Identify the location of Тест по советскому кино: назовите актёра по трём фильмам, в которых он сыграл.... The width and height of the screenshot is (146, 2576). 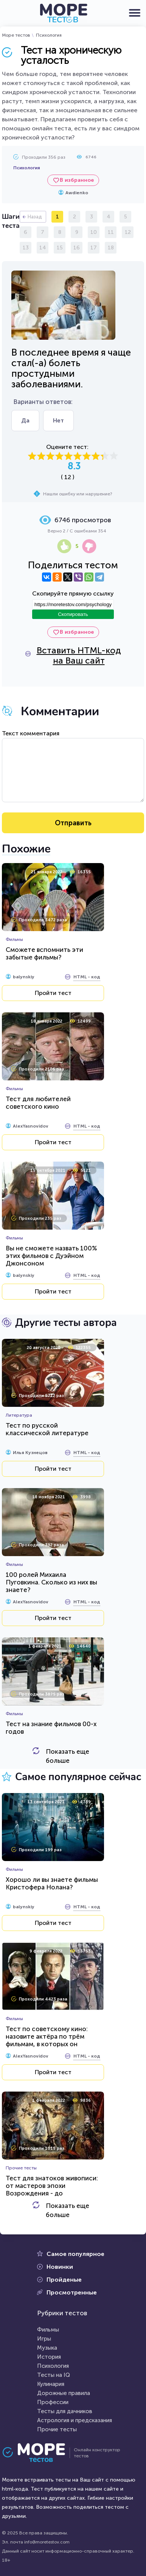
(47, 2040).